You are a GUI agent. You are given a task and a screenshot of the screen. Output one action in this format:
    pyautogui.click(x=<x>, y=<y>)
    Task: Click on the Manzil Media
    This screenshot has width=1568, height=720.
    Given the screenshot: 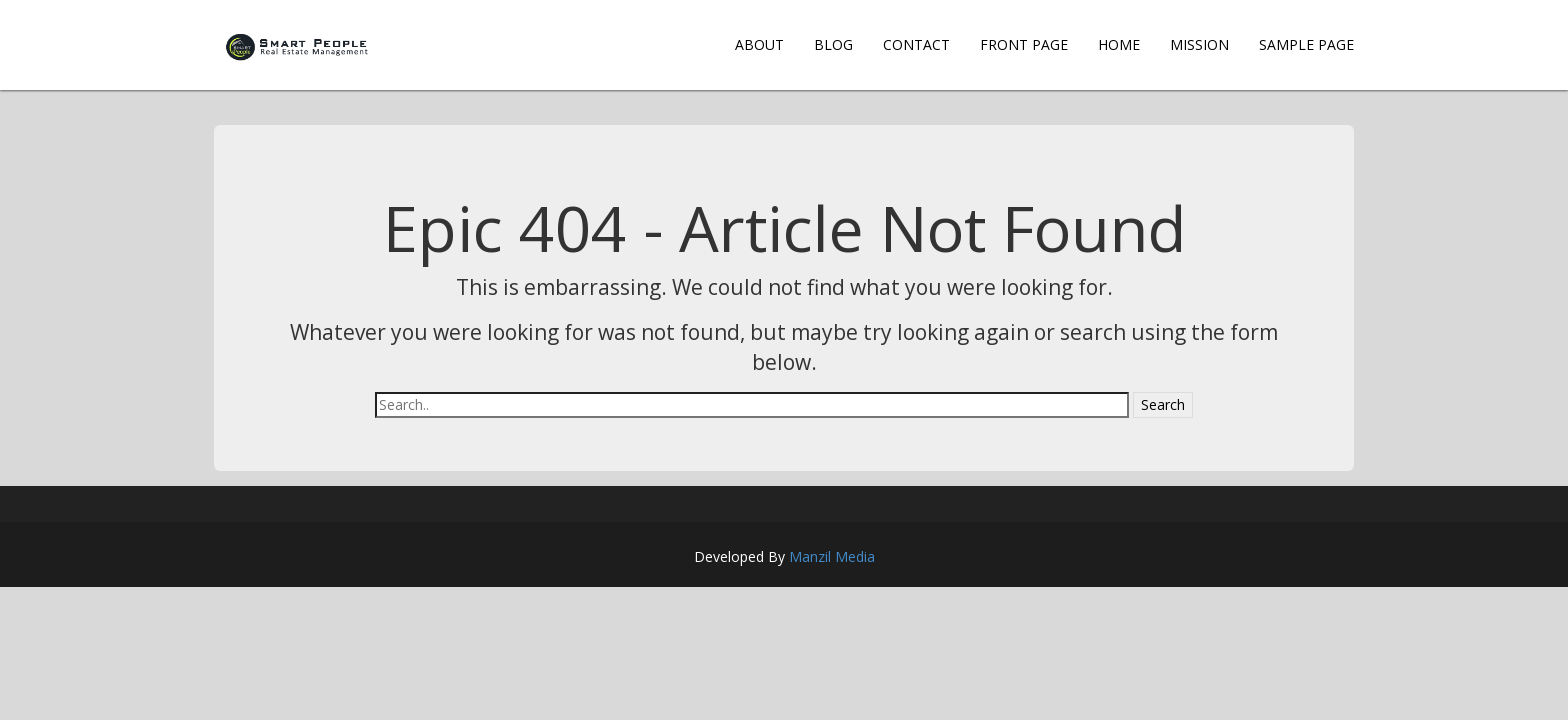 What is the action you would take?
    pyautogui.click(x=832, y=556)
    